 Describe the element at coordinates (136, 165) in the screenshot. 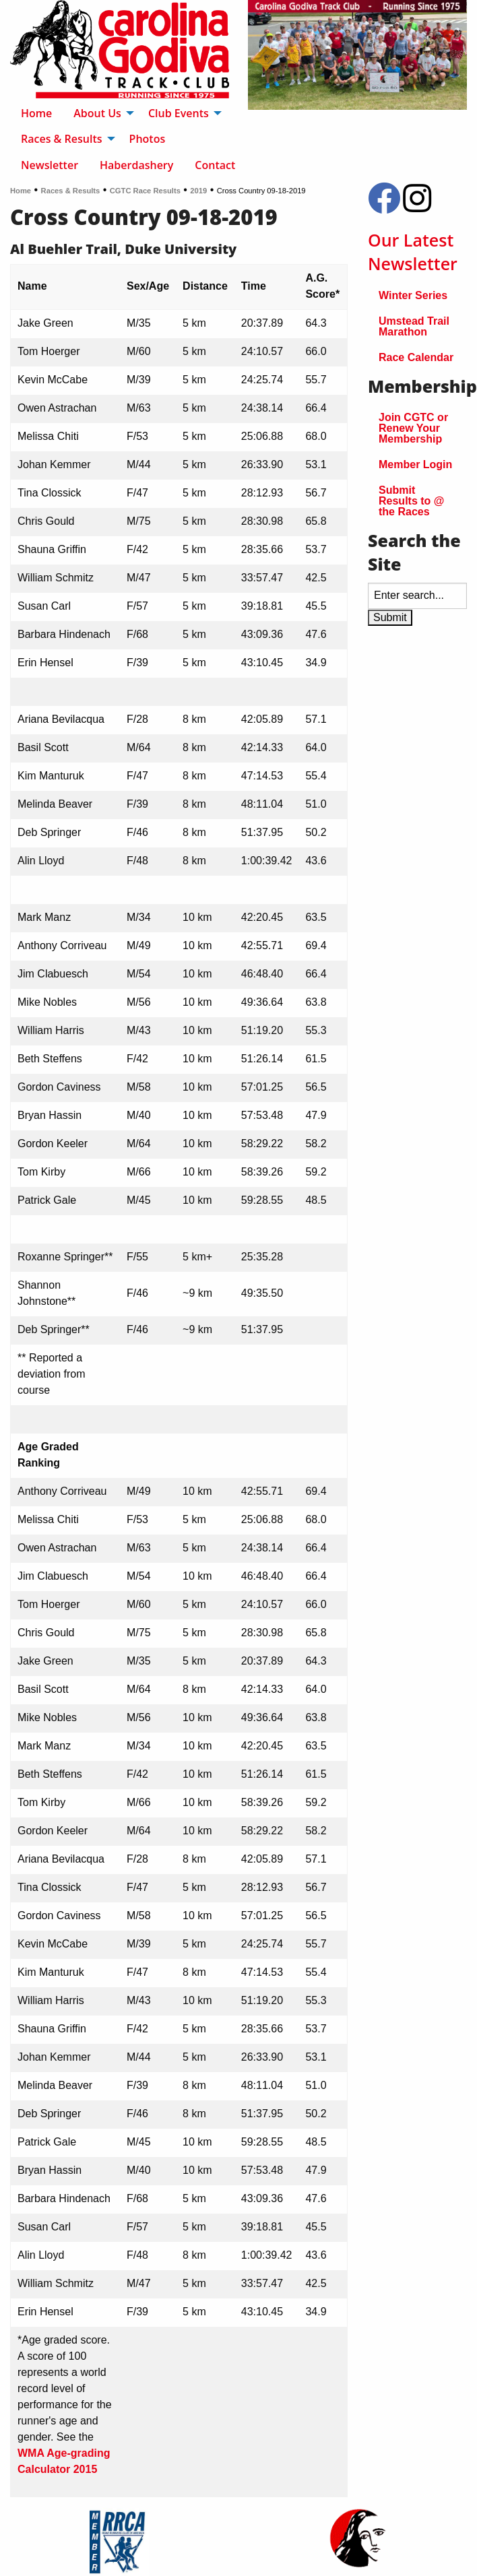

I see `Haberdashery [menuitem]` at that location.